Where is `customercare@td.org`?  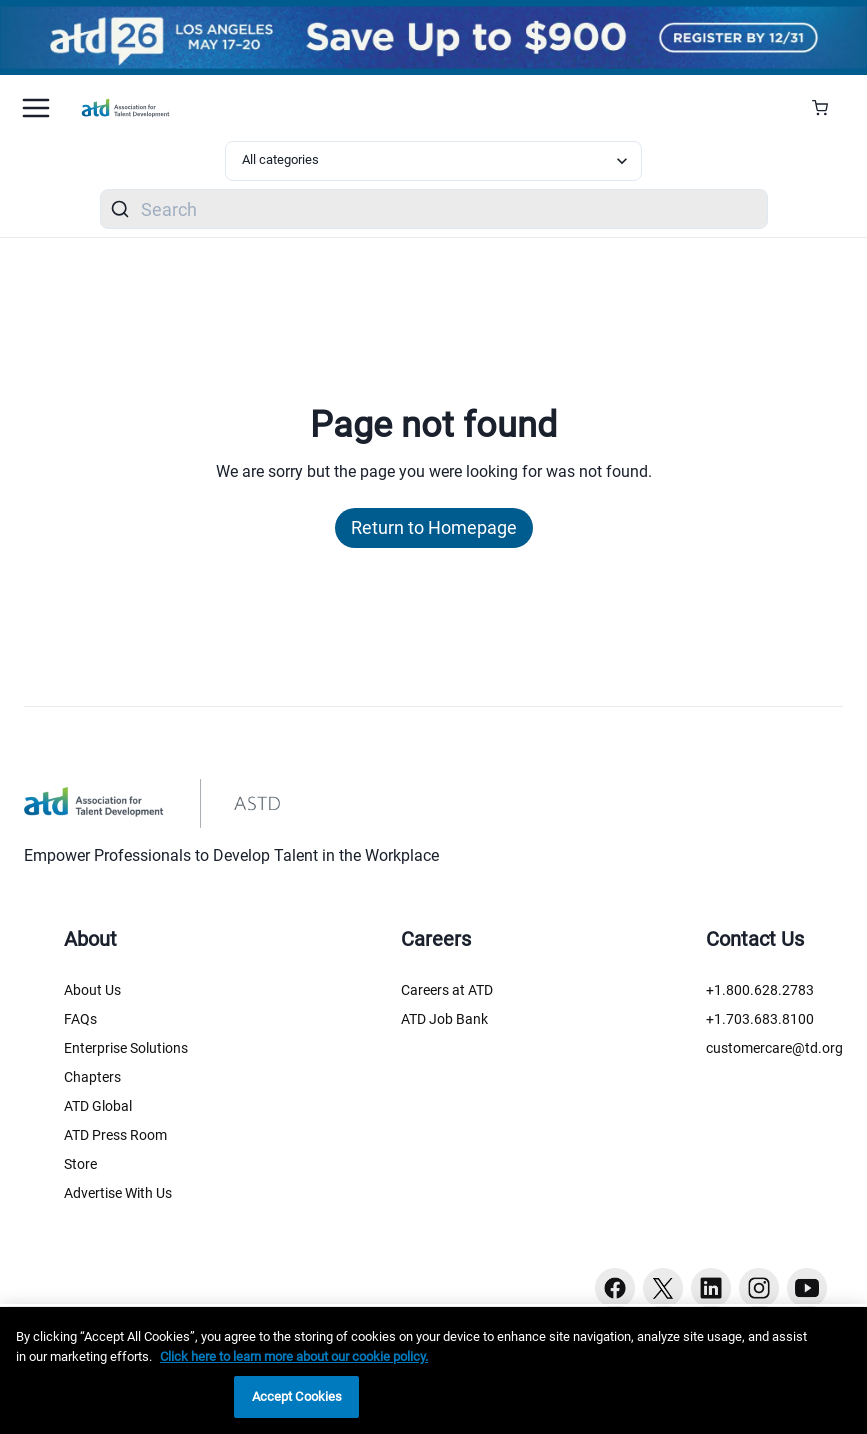
customercare@td.org is located at coordinates (774, 1048).